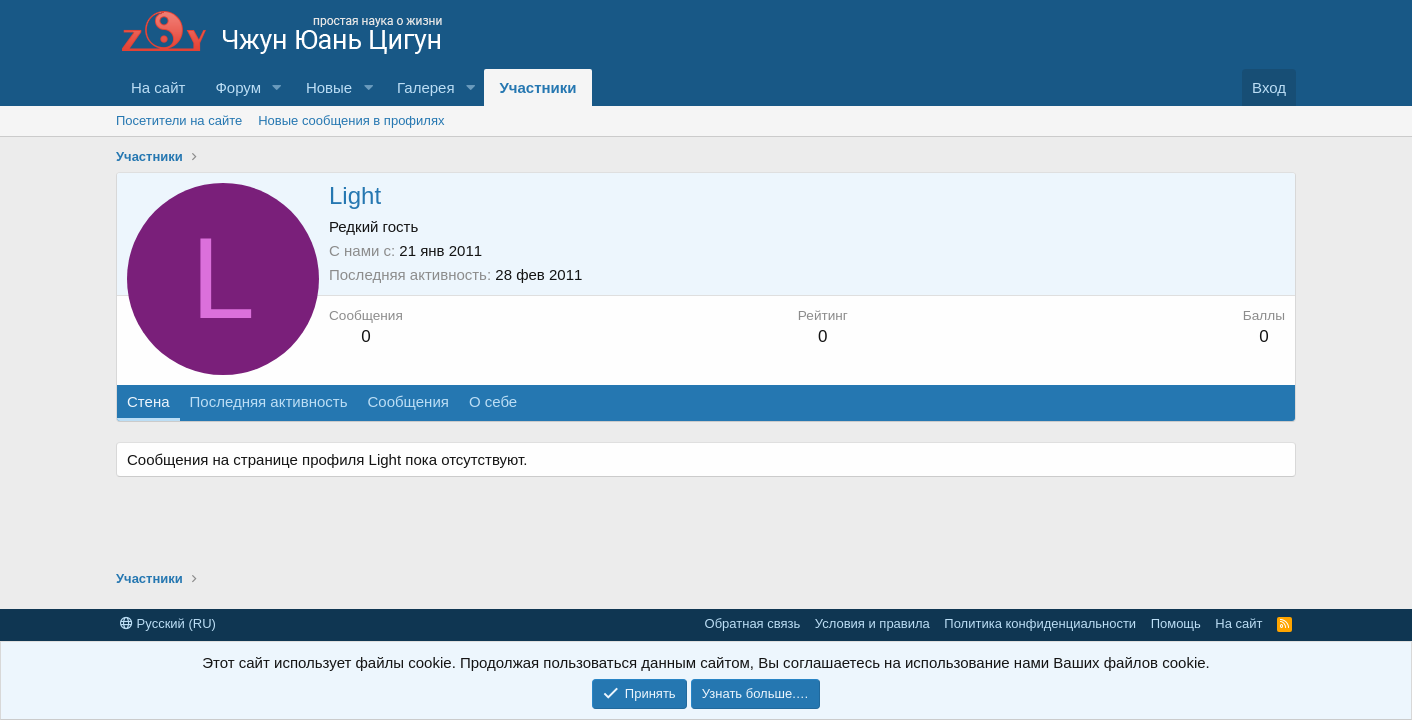 Image resolution: width=1412 pixels, height=720 pixels. What do you see at coordinates (277, 87) in the screenshot?
I see `[button]` at bounding box center [277, 87].